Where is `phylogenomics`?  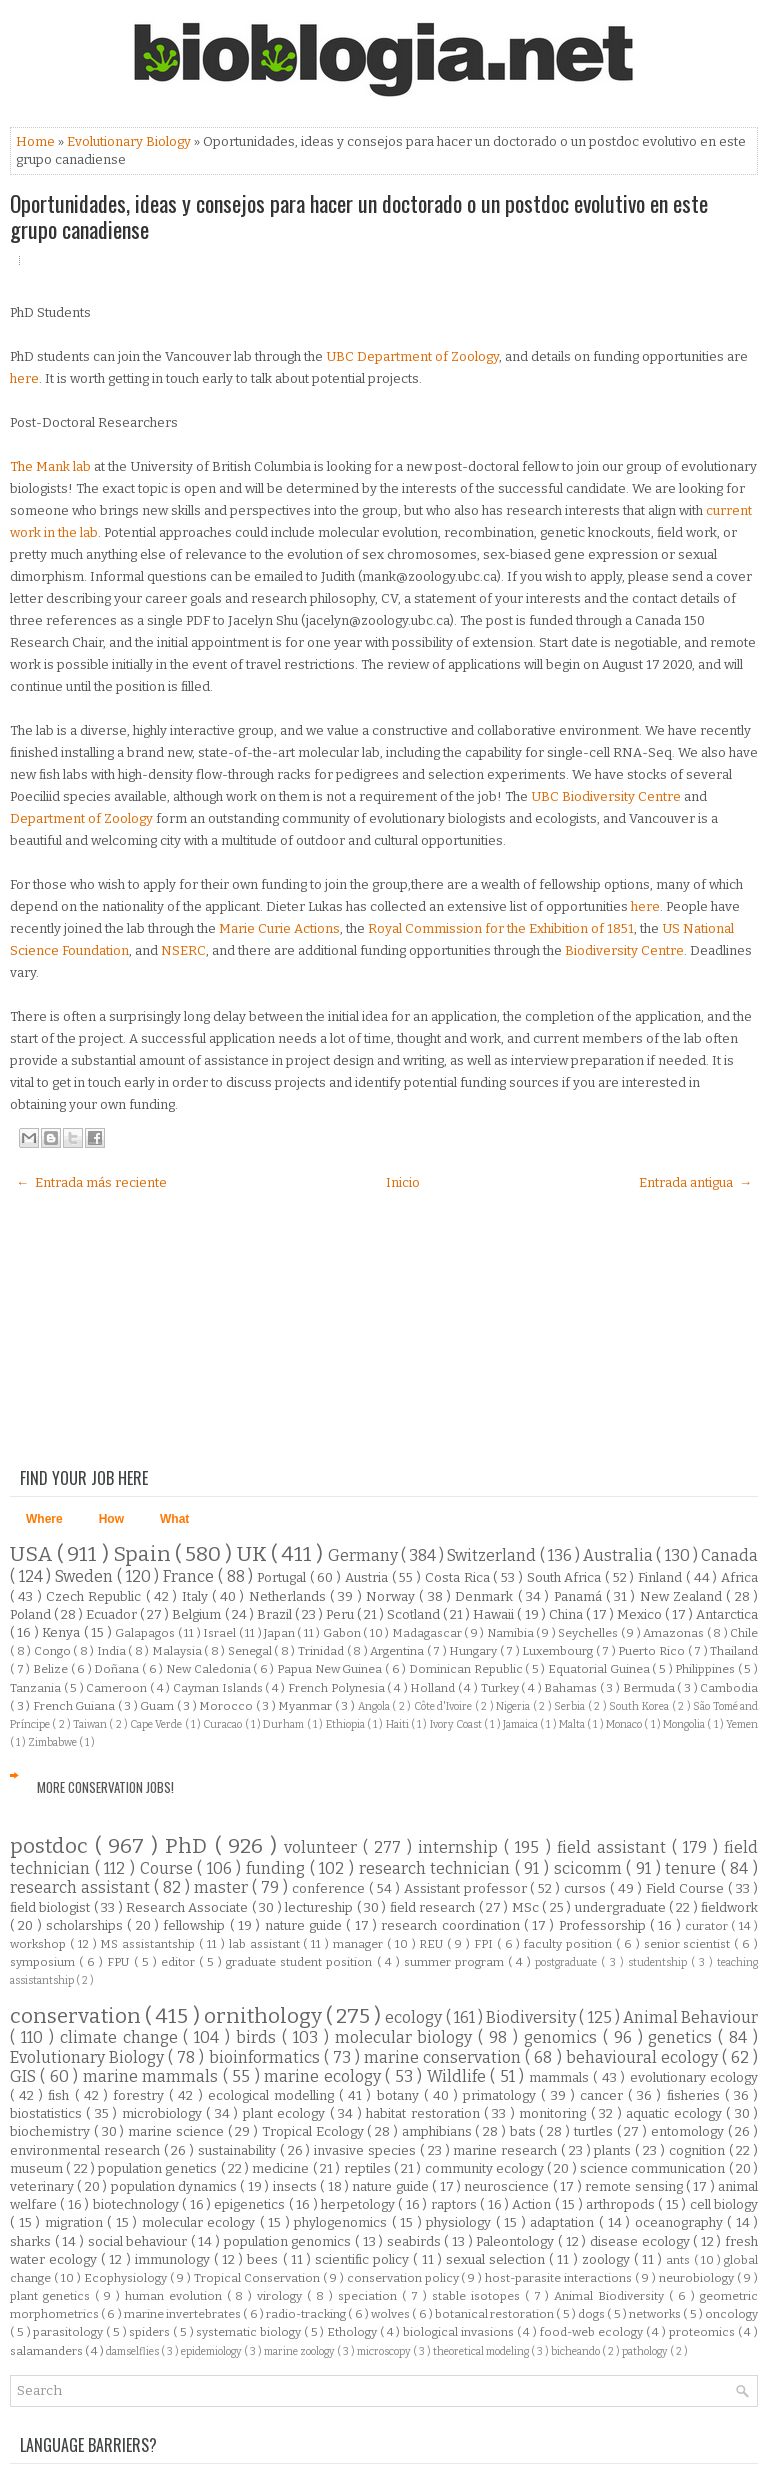 phylogenomics is located at coordinates (343, 2222).